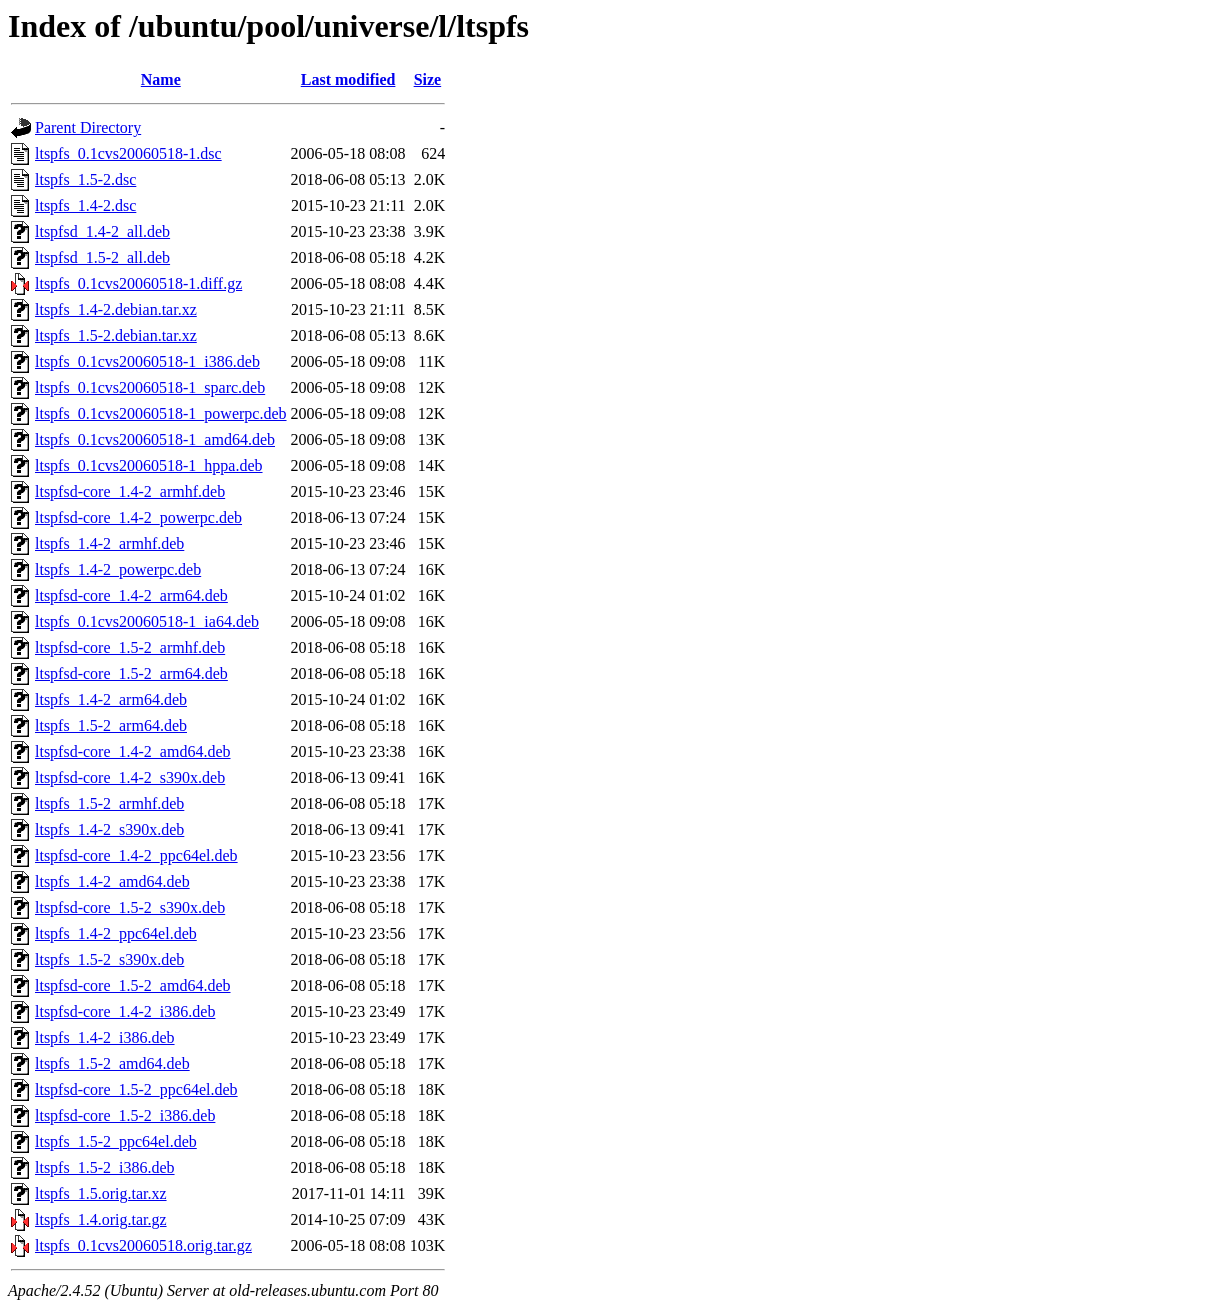 Image resolution: width=1231 pixels, height=1308 pixels. Describe the element at coordinates (111, 699) in the screenshot. I see `ltspfs_1.4-2_arm64.deb` at that location.